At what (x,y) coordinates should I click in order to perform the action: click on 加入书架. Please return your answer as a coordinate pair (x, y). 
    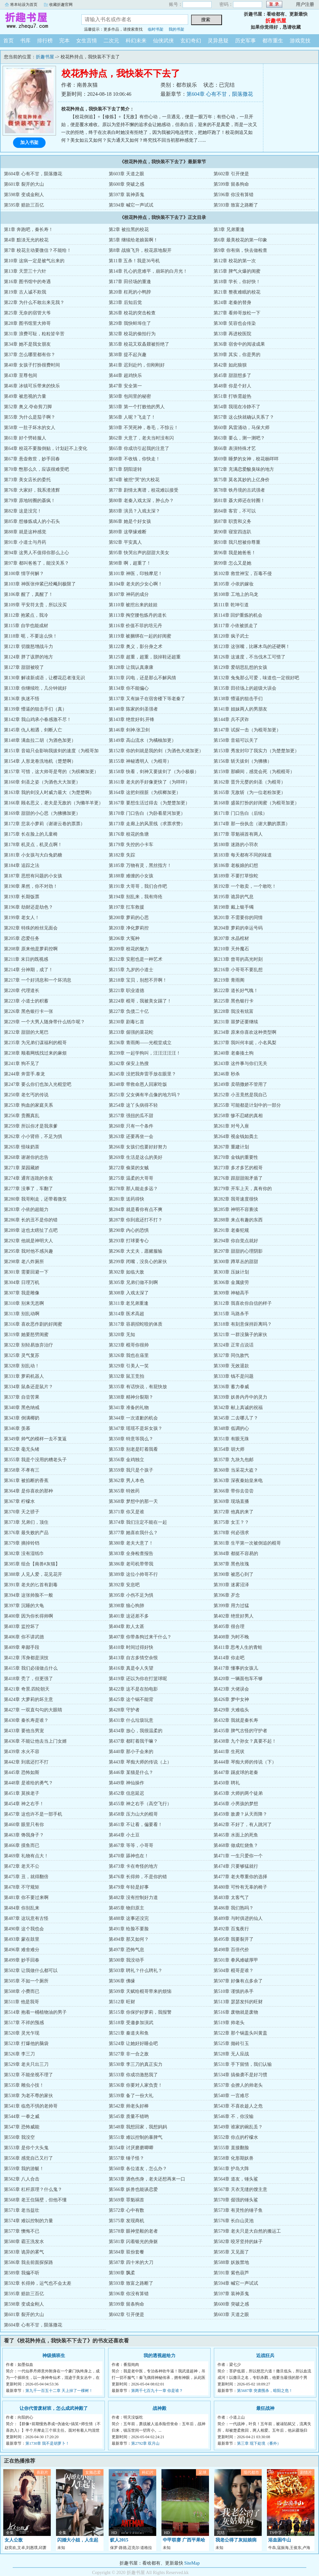
    Looking at the image, I should click on (29, 142).